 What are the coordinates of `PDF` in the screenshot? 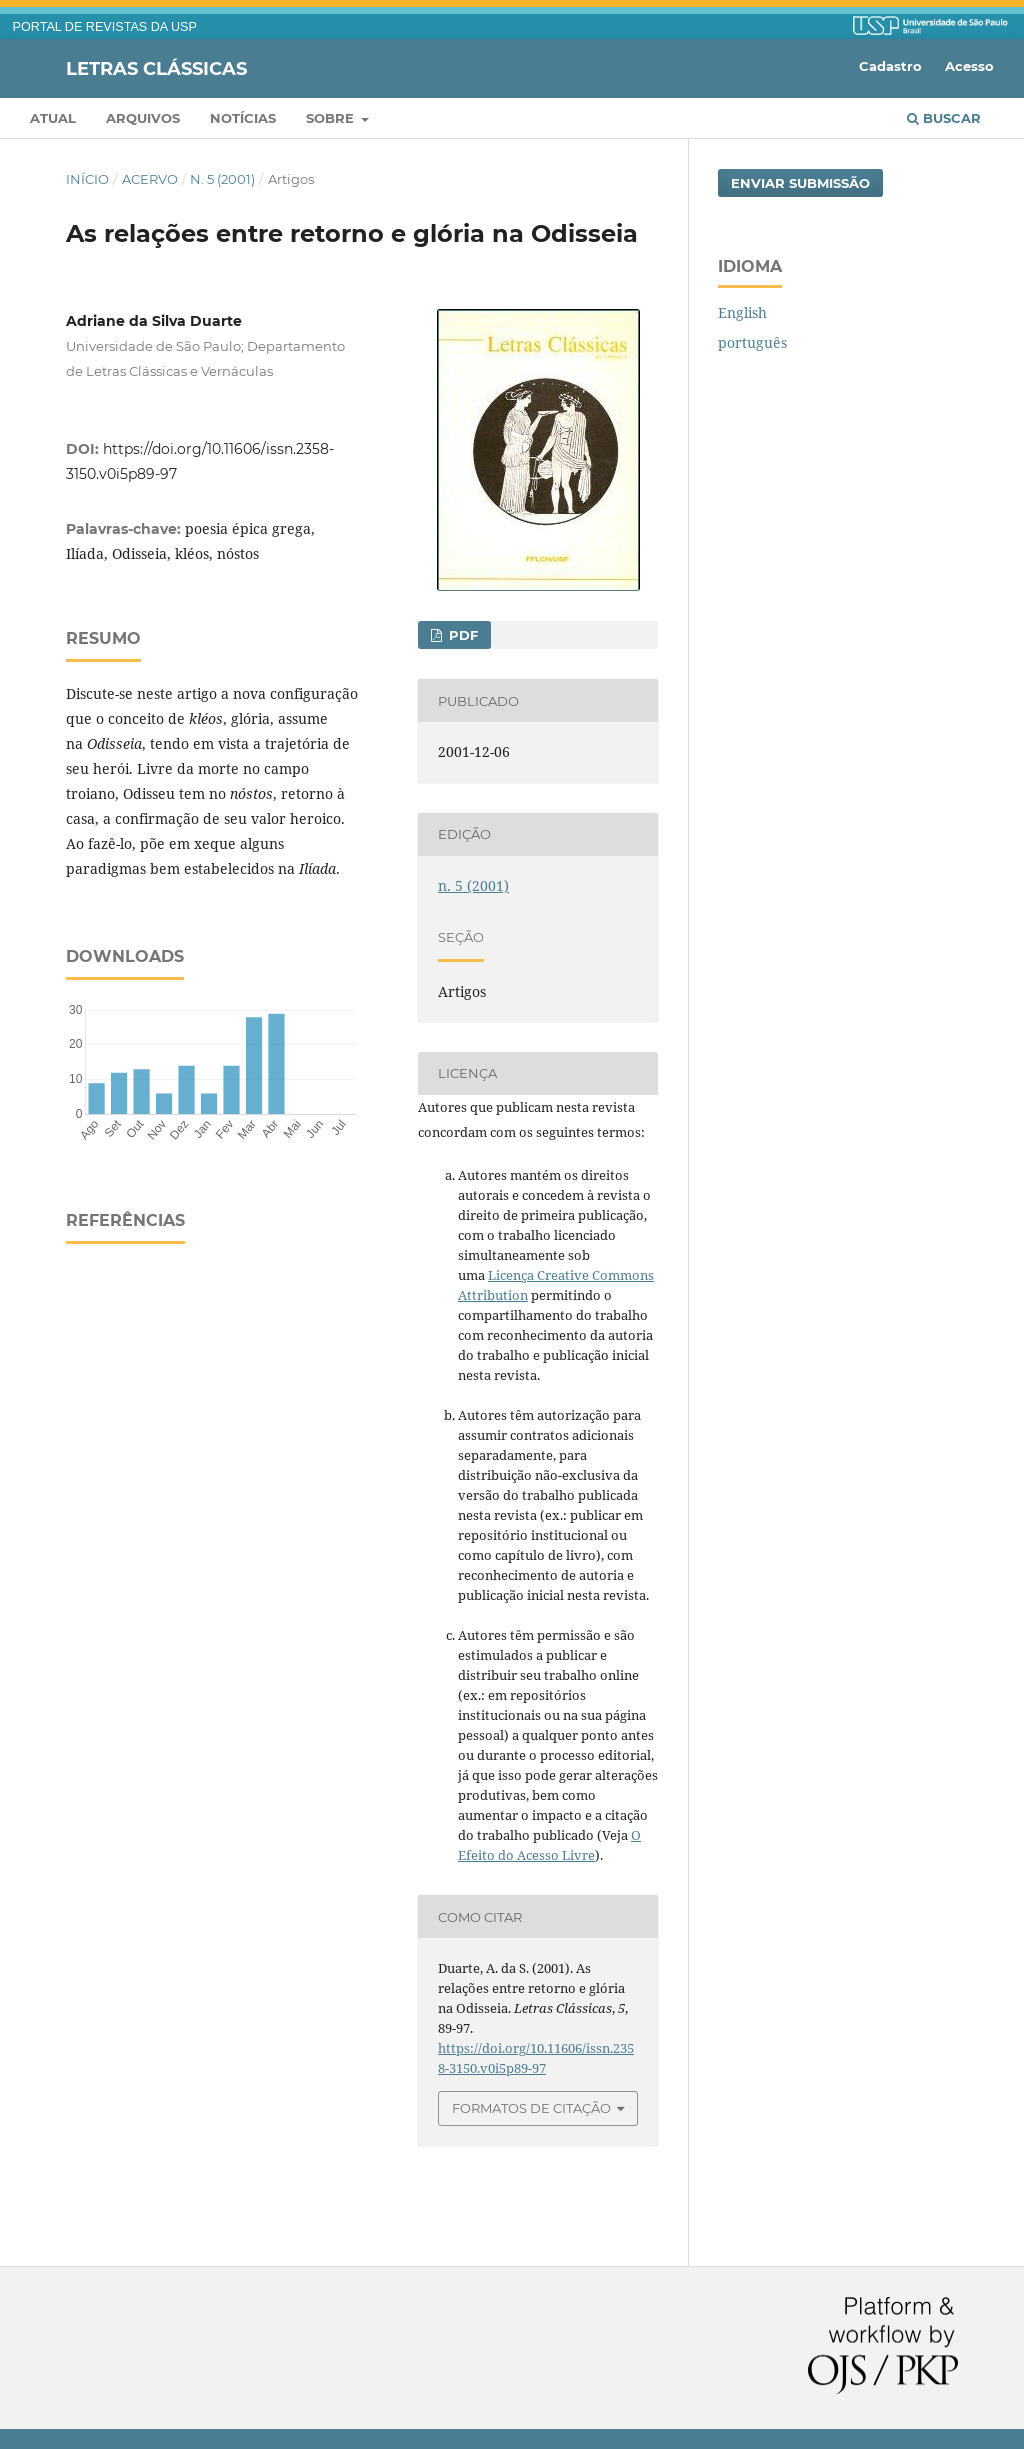 It's located at (461, 635).